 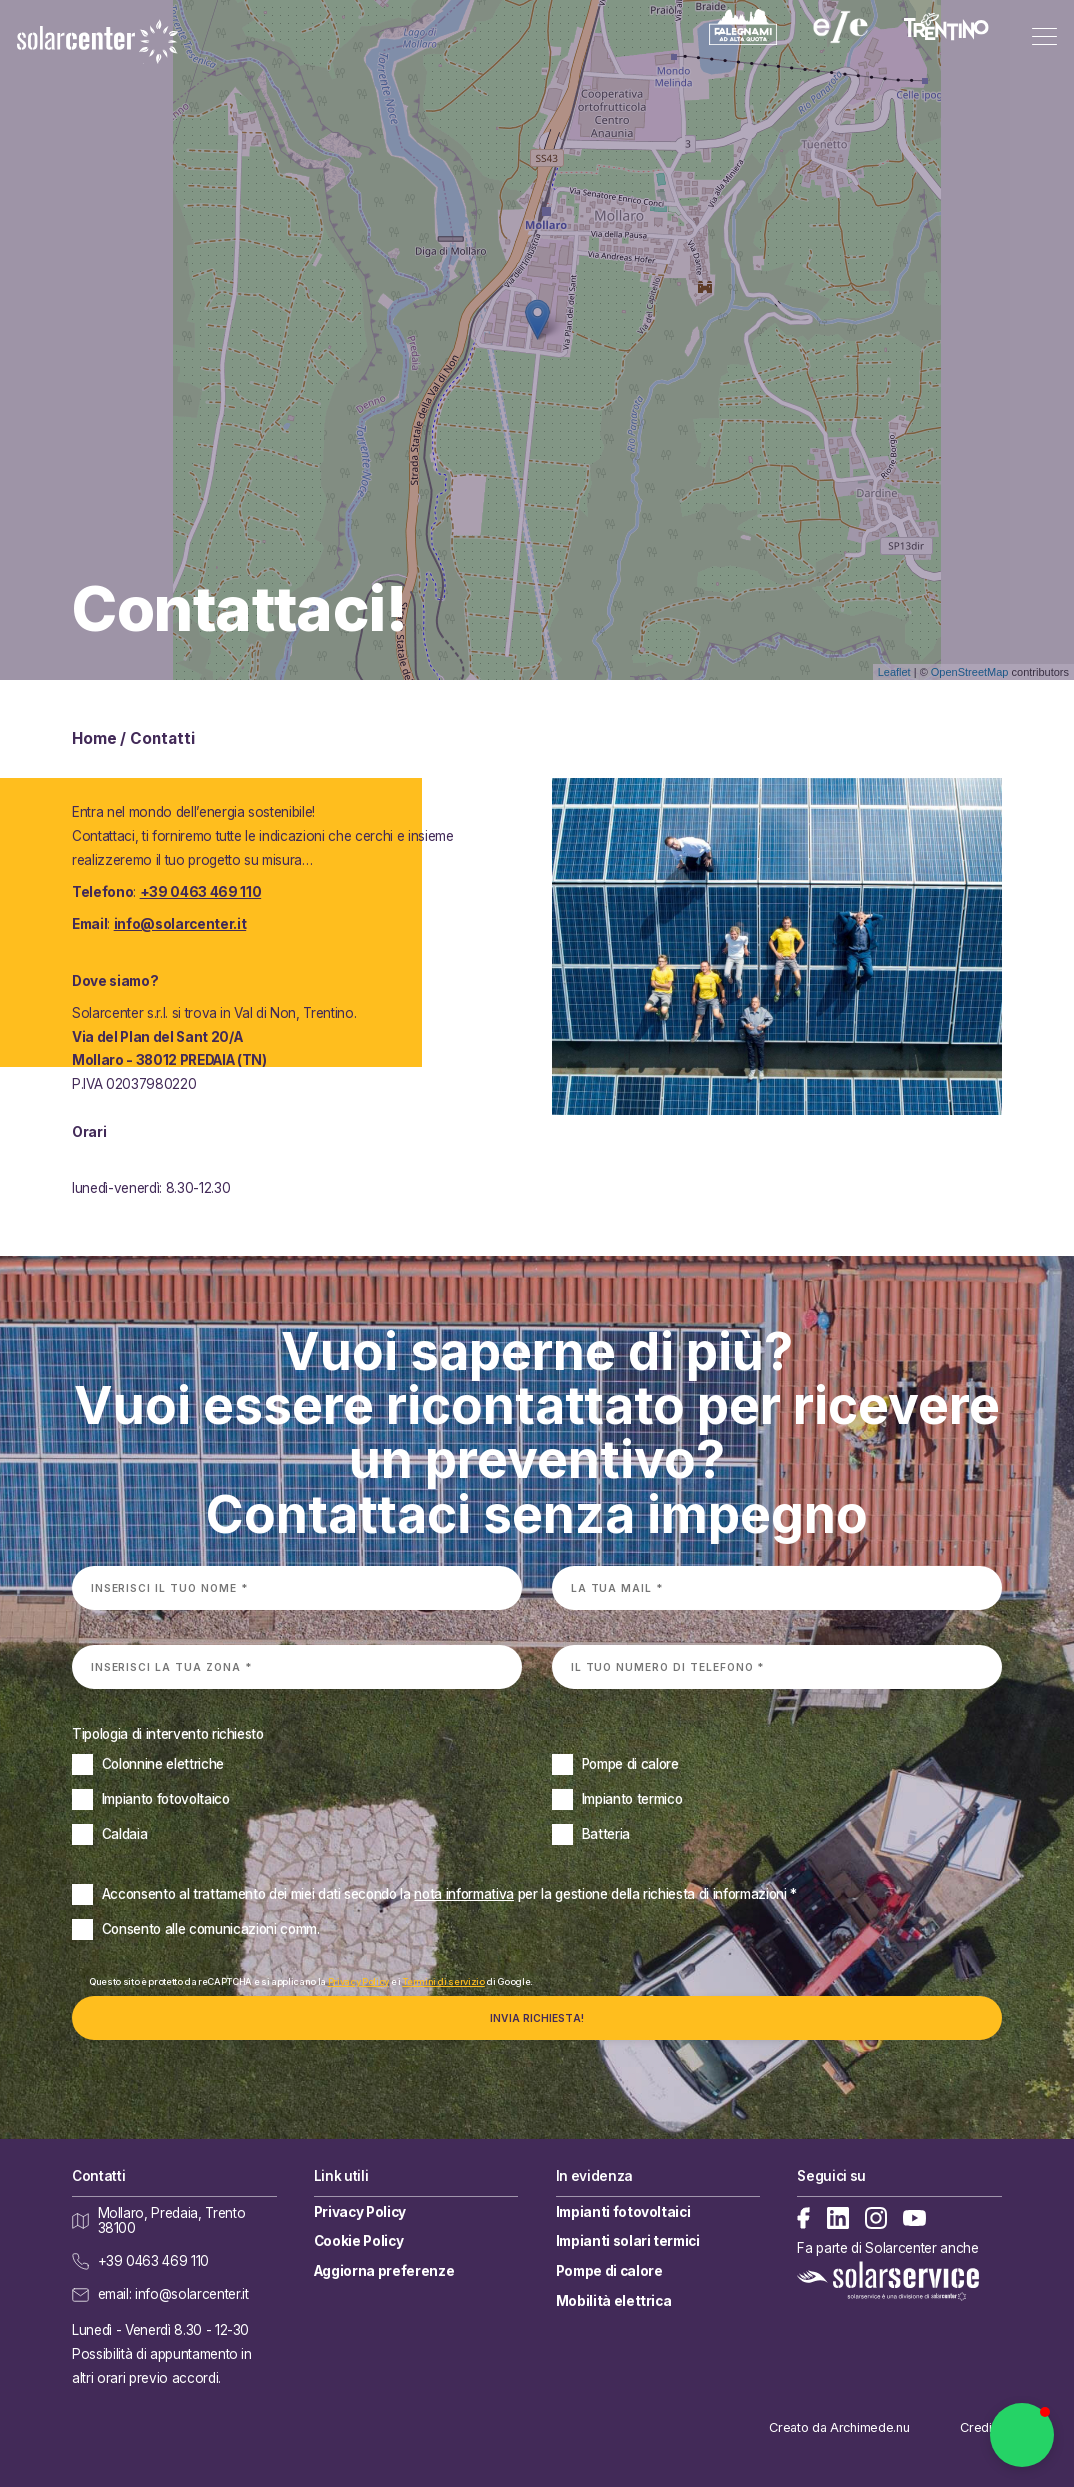 What do you see at coordinates (358, 1981) in the screenshot?
I see `Privacy Policy` at bounding box center [358, 1981].